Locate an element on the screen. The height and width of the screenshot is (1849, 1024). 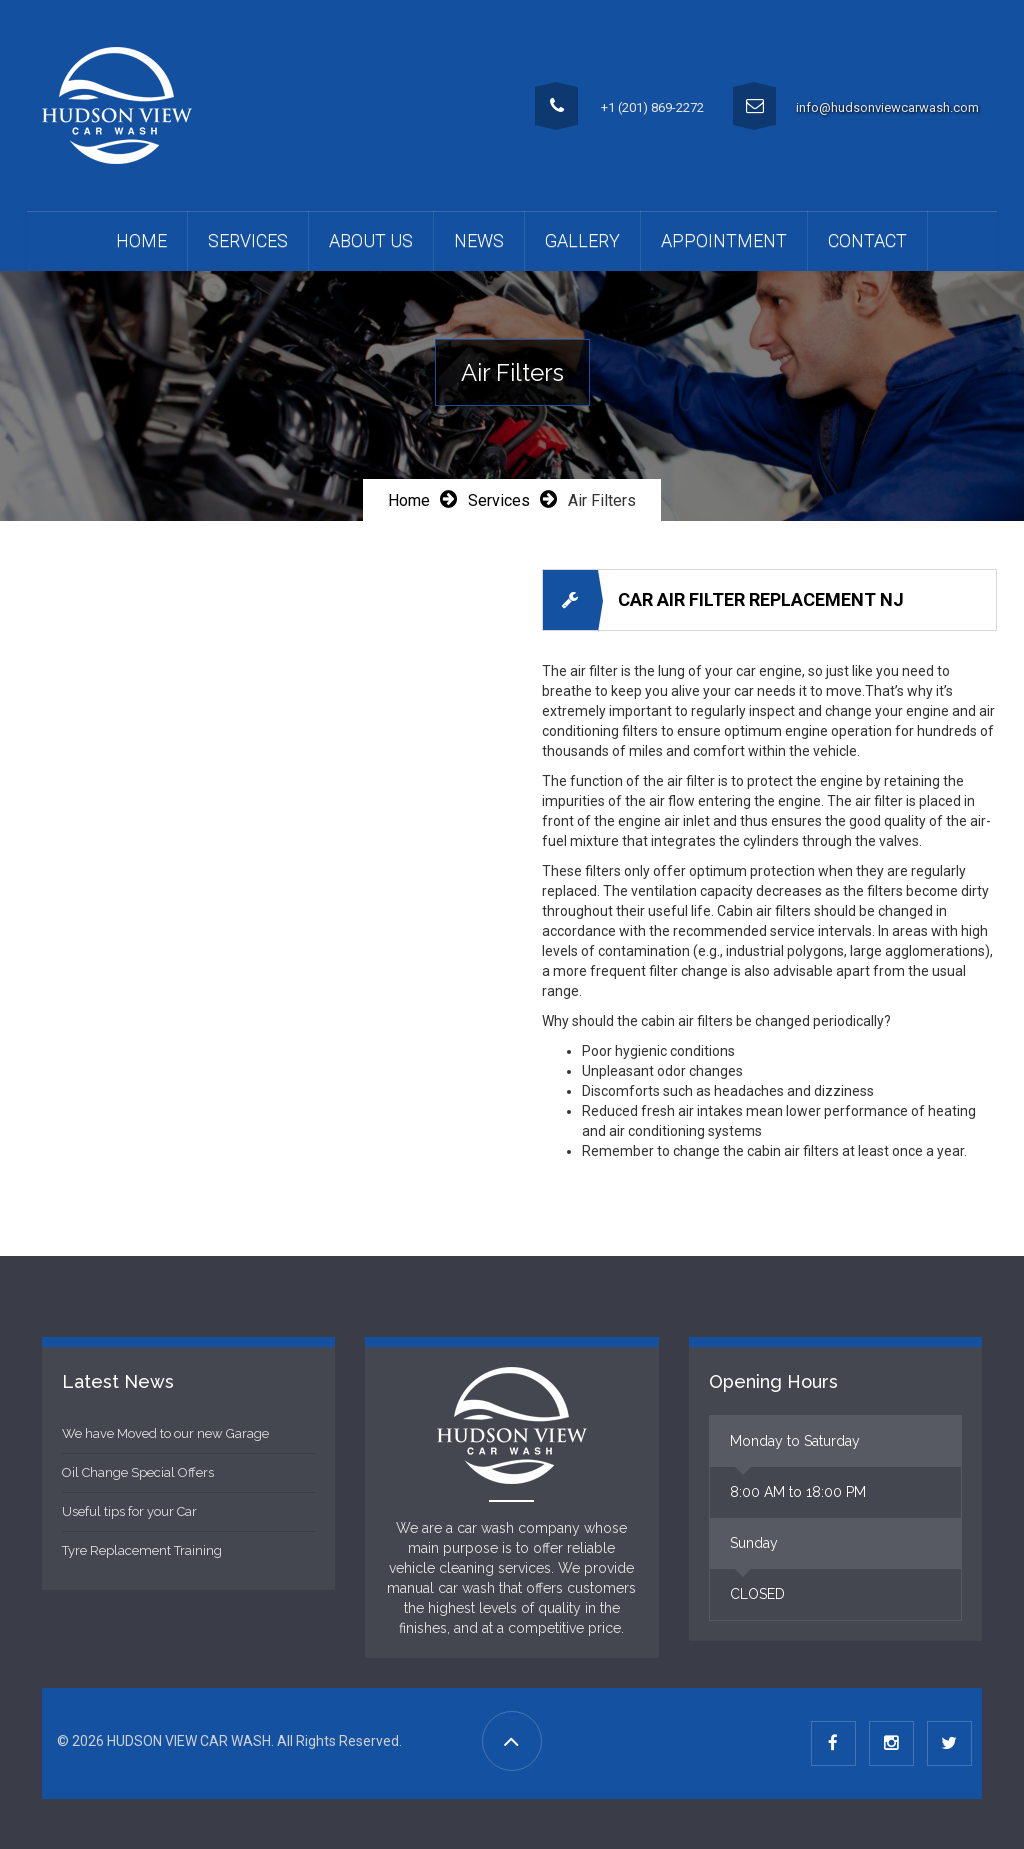
info@hudsonviewcarwash.com is located at coordinates (887, 107).